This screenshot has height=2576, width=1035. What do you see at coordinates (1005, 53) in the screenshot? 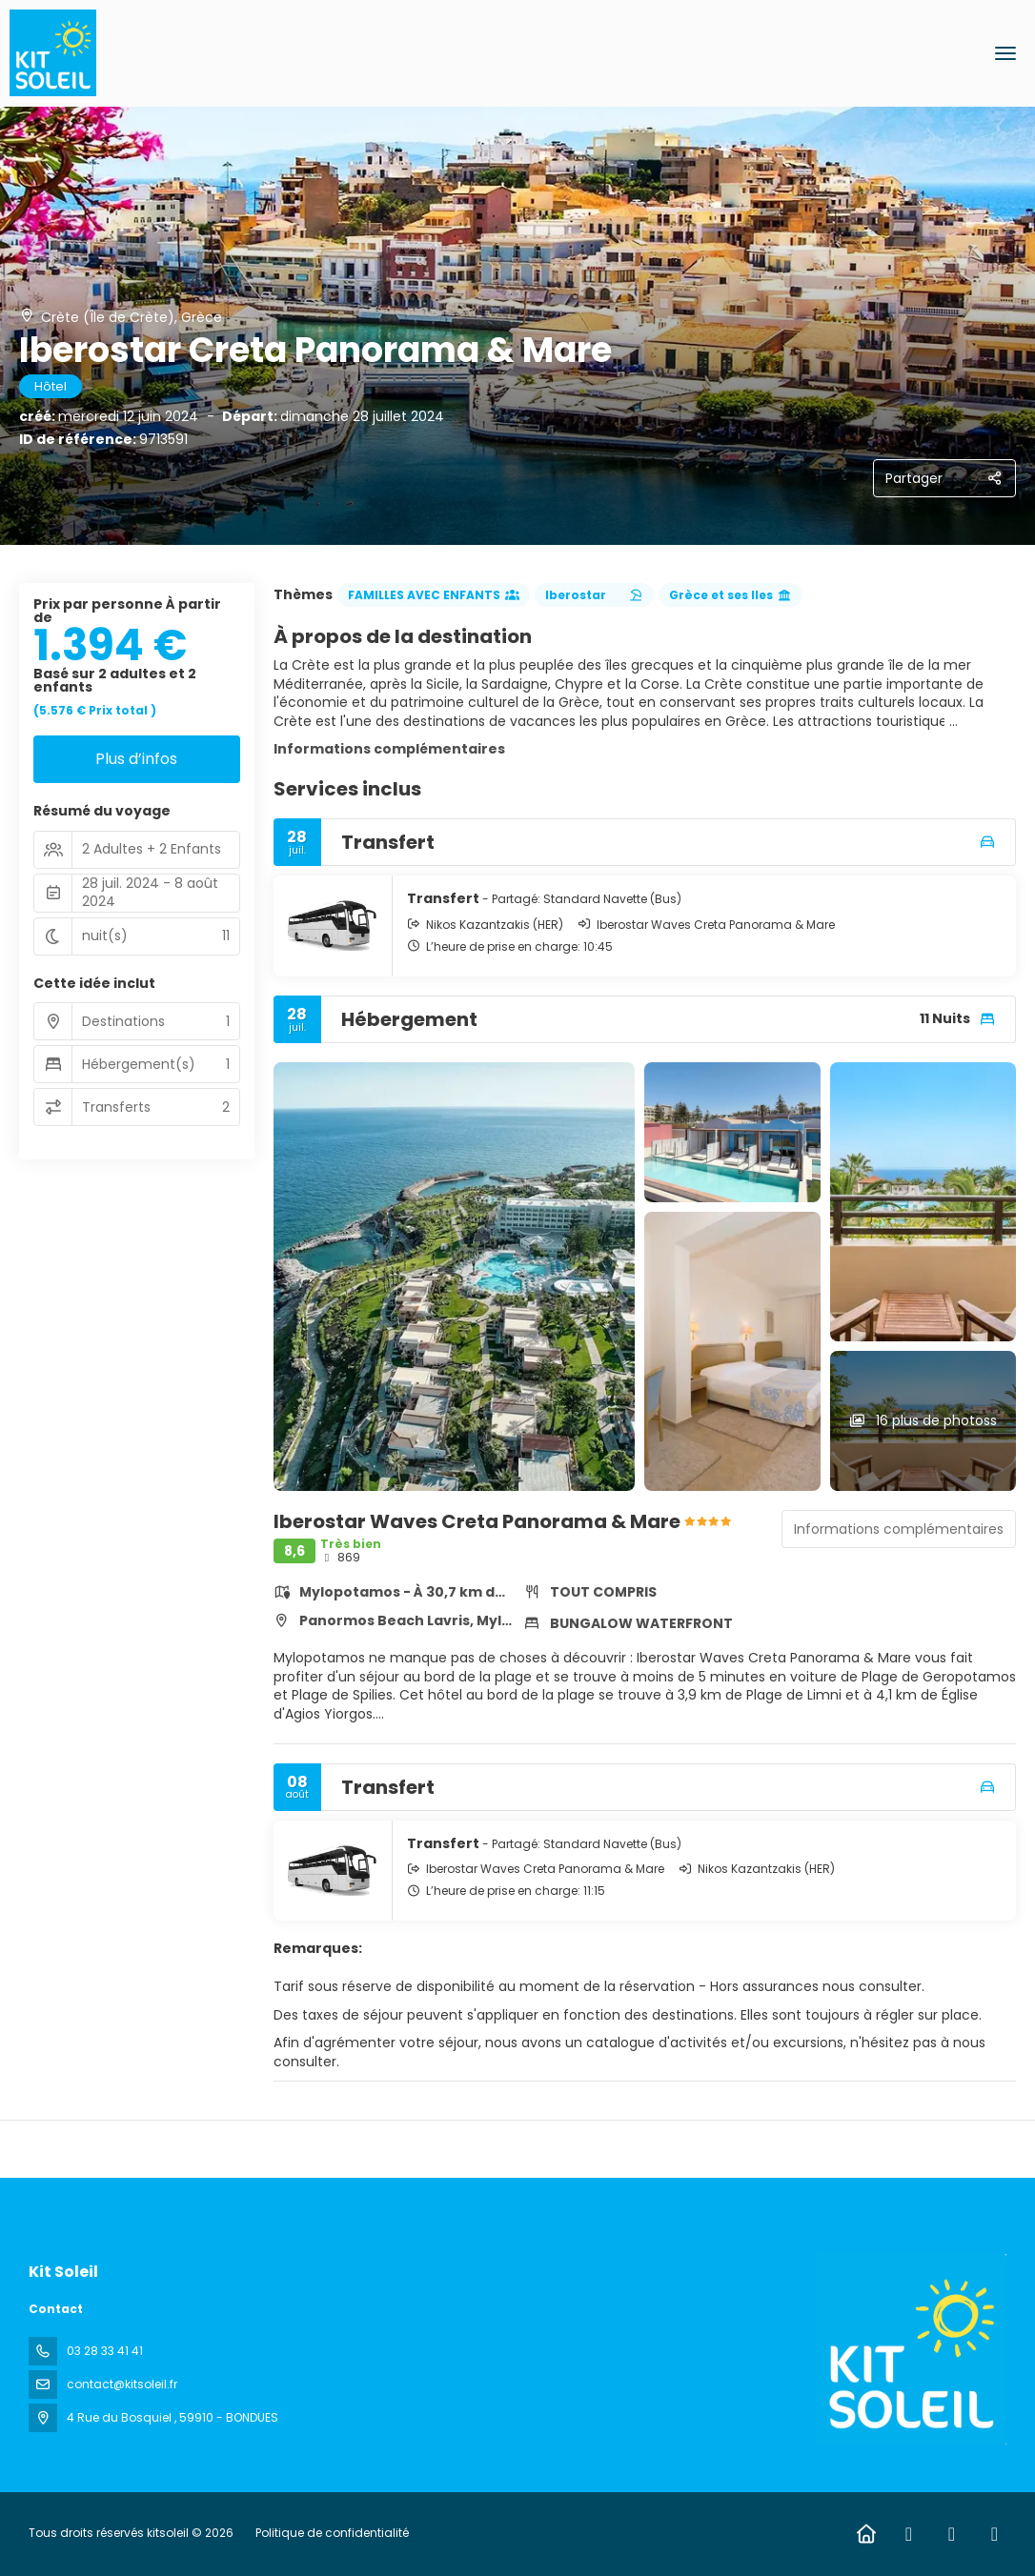
I see `[menu]` at bounding box center [1005, 53].